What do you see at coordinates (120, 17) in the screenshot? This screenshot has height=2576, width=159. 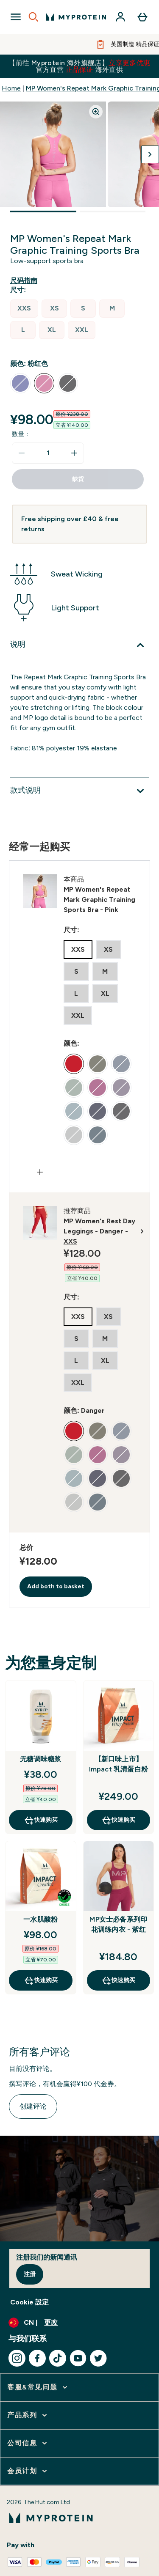 I see `[帐户]` at bounding box center [120, 17].